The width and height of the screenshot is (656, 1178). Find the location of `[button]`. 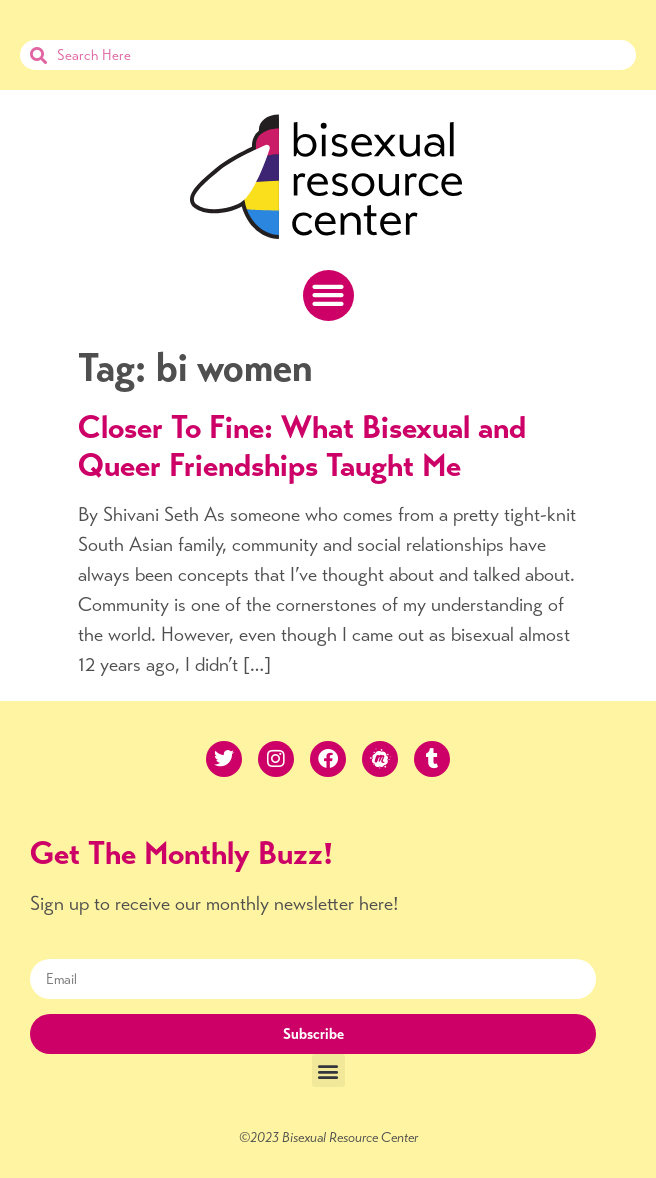

[button] is located at coordinates (328, 295).